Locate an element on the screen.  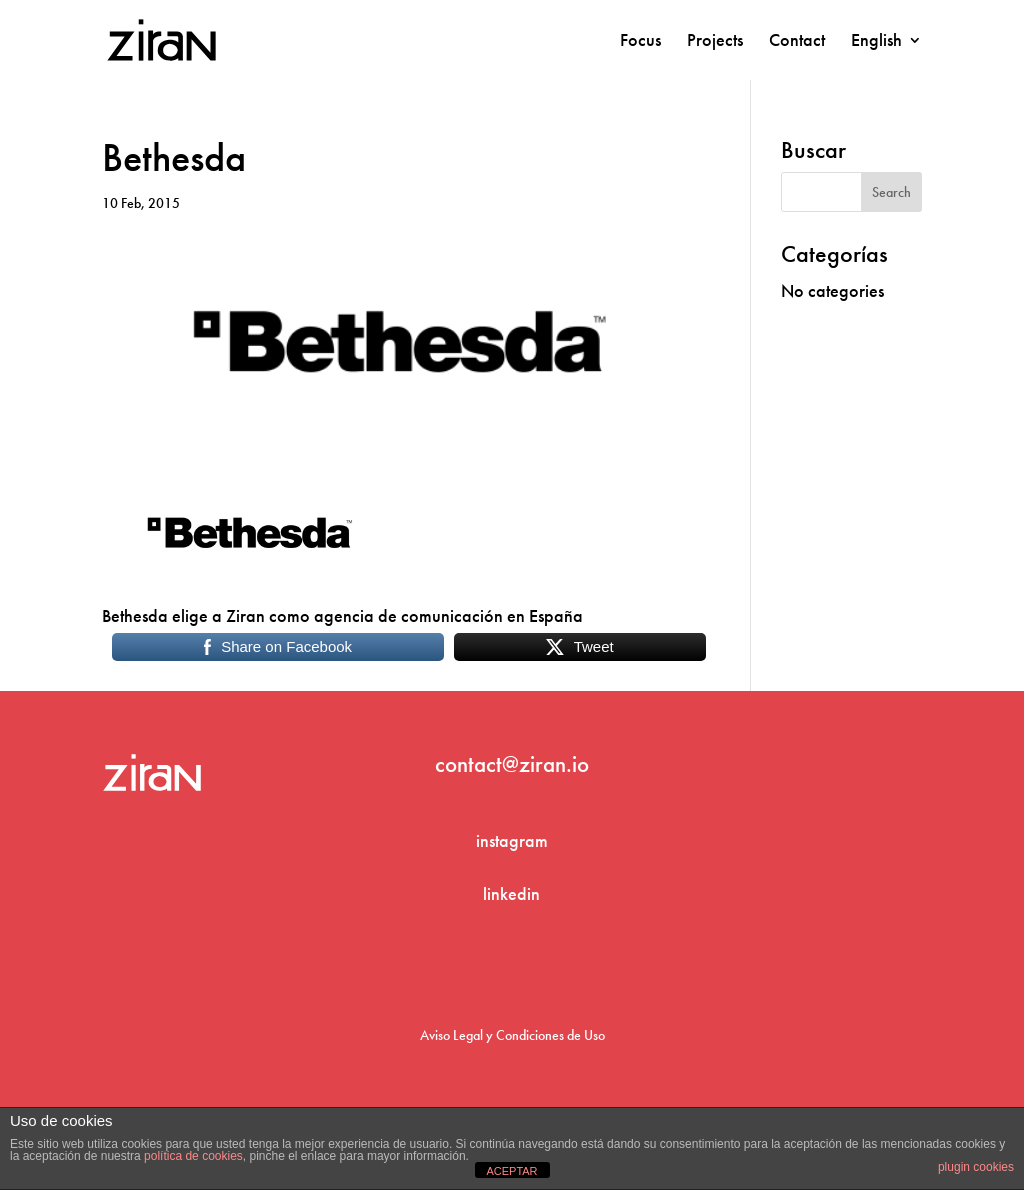
instagram is located at coordinates (512, 840).